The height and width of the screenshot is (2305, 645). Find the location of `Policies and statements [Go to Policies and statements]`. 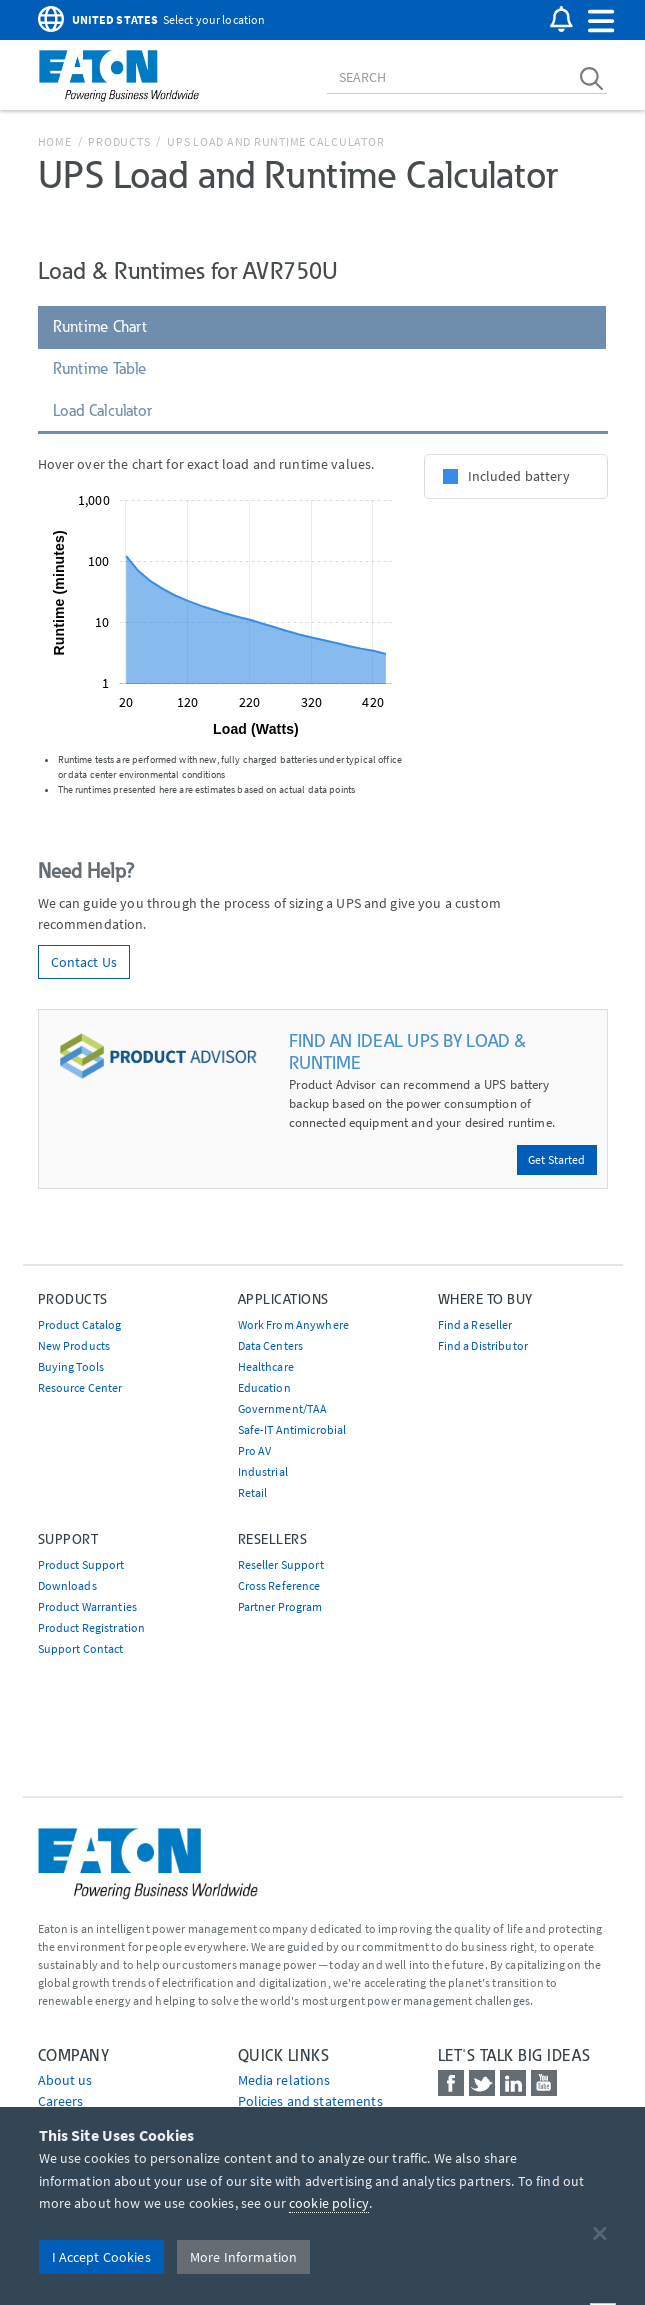

Policies and statements [Go to Policies and statements] is located at coordinates (310, 2101).